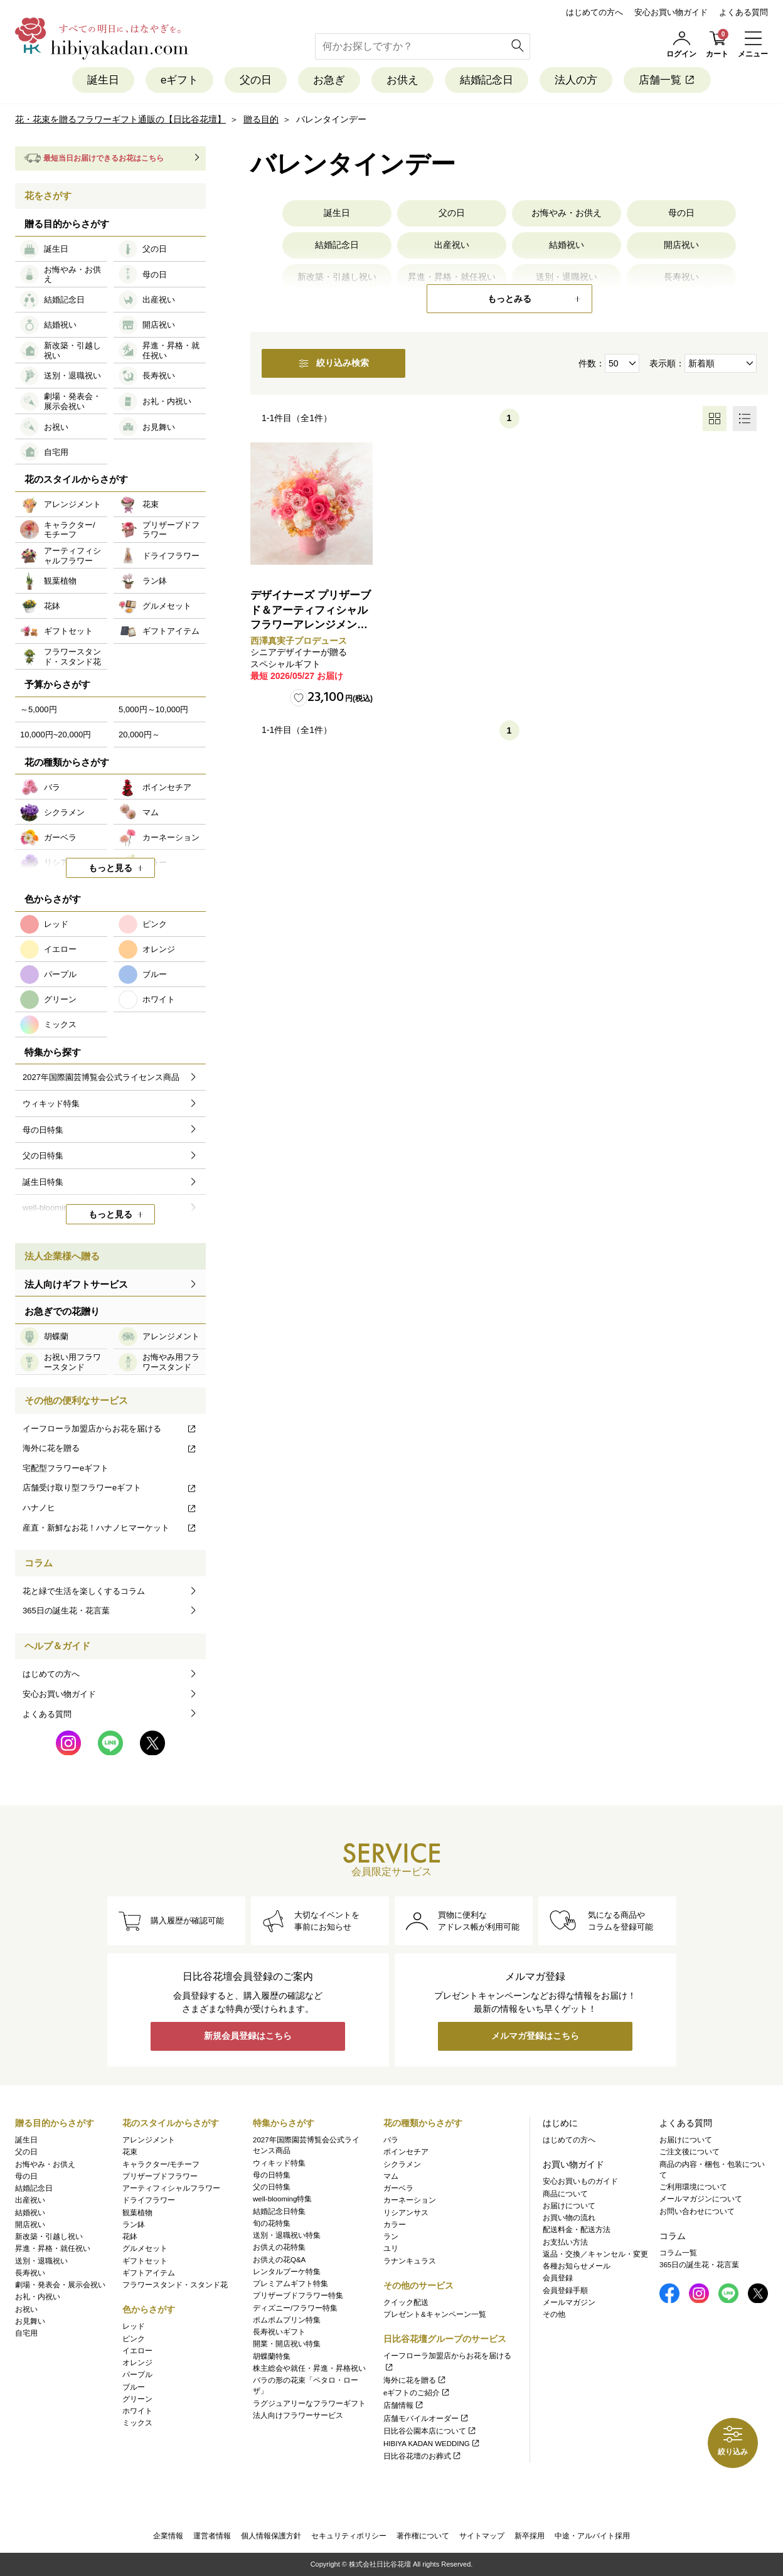 The image size is (783, 2576). Describe the element at coordinates (426, 2418) in the screenshot. I see `店舗モバイルオーダー` at that location.